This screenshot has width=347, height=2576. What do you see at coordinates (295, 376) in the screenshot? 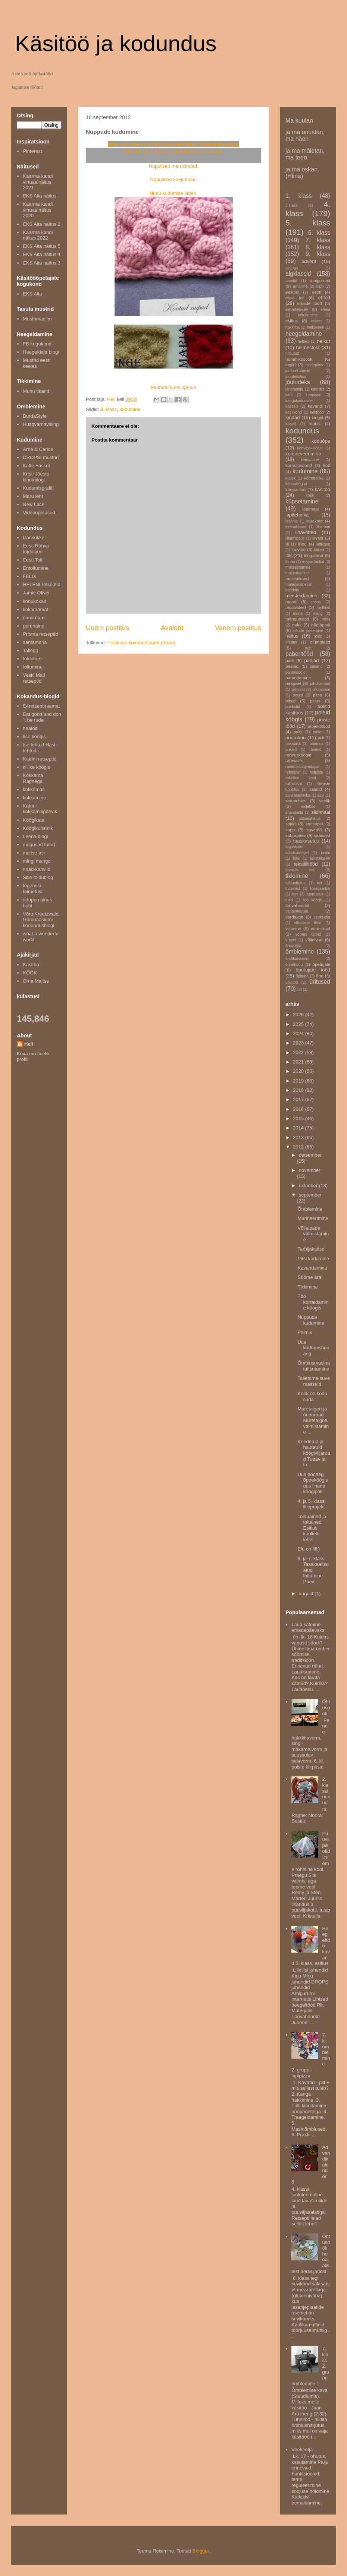
I see `juurdelõikus` at bounding box center [295, 376].